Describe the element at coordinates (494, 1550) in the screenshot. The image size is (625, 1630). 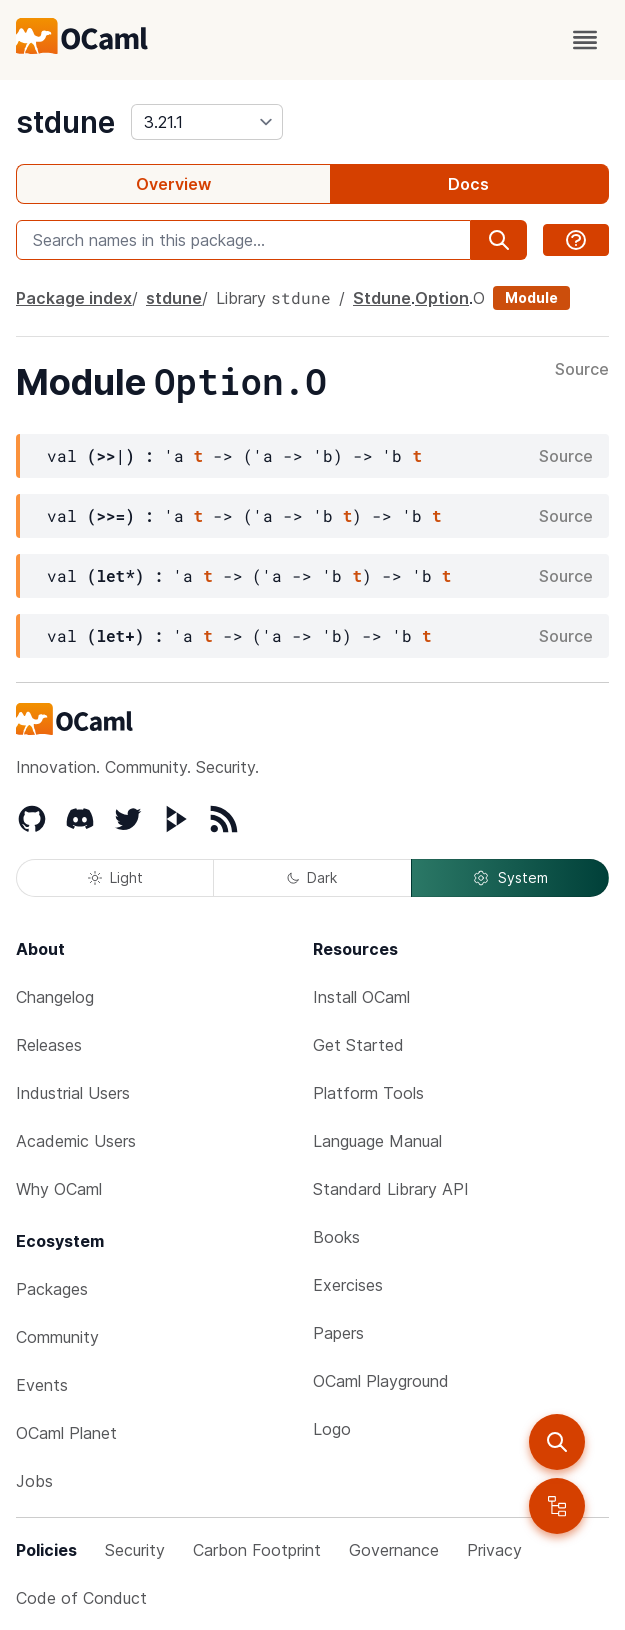
I see `Privacy` at that location.